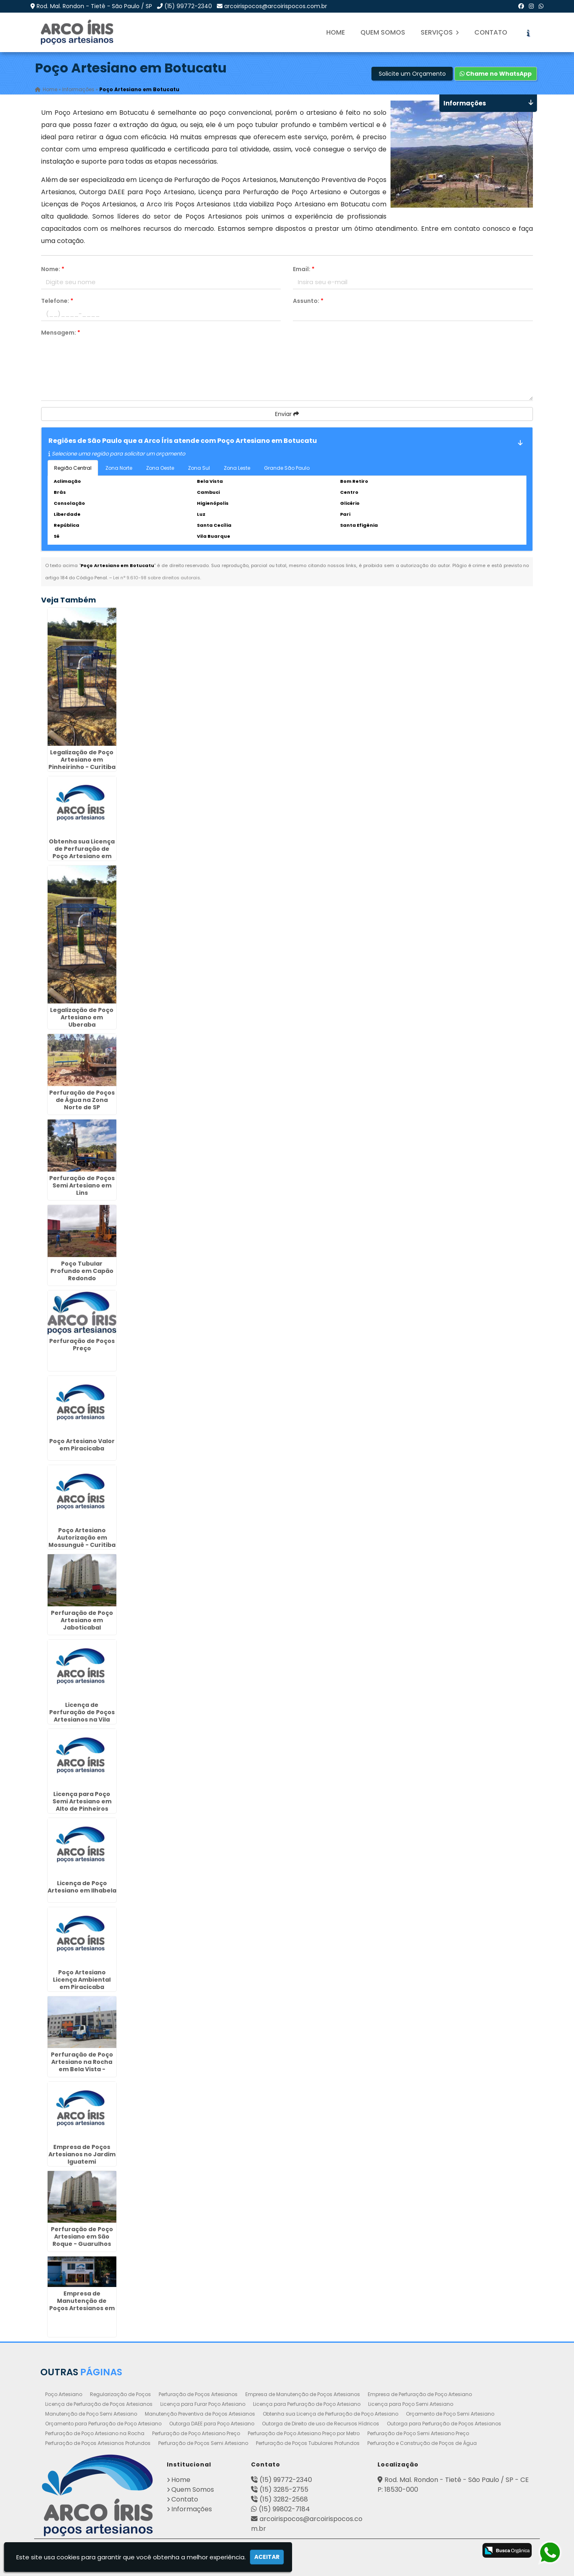 Image resolution: width=574 pixels, height=2576 pixels. I want to click on (15) 3282-2568, so click(284, 2499).